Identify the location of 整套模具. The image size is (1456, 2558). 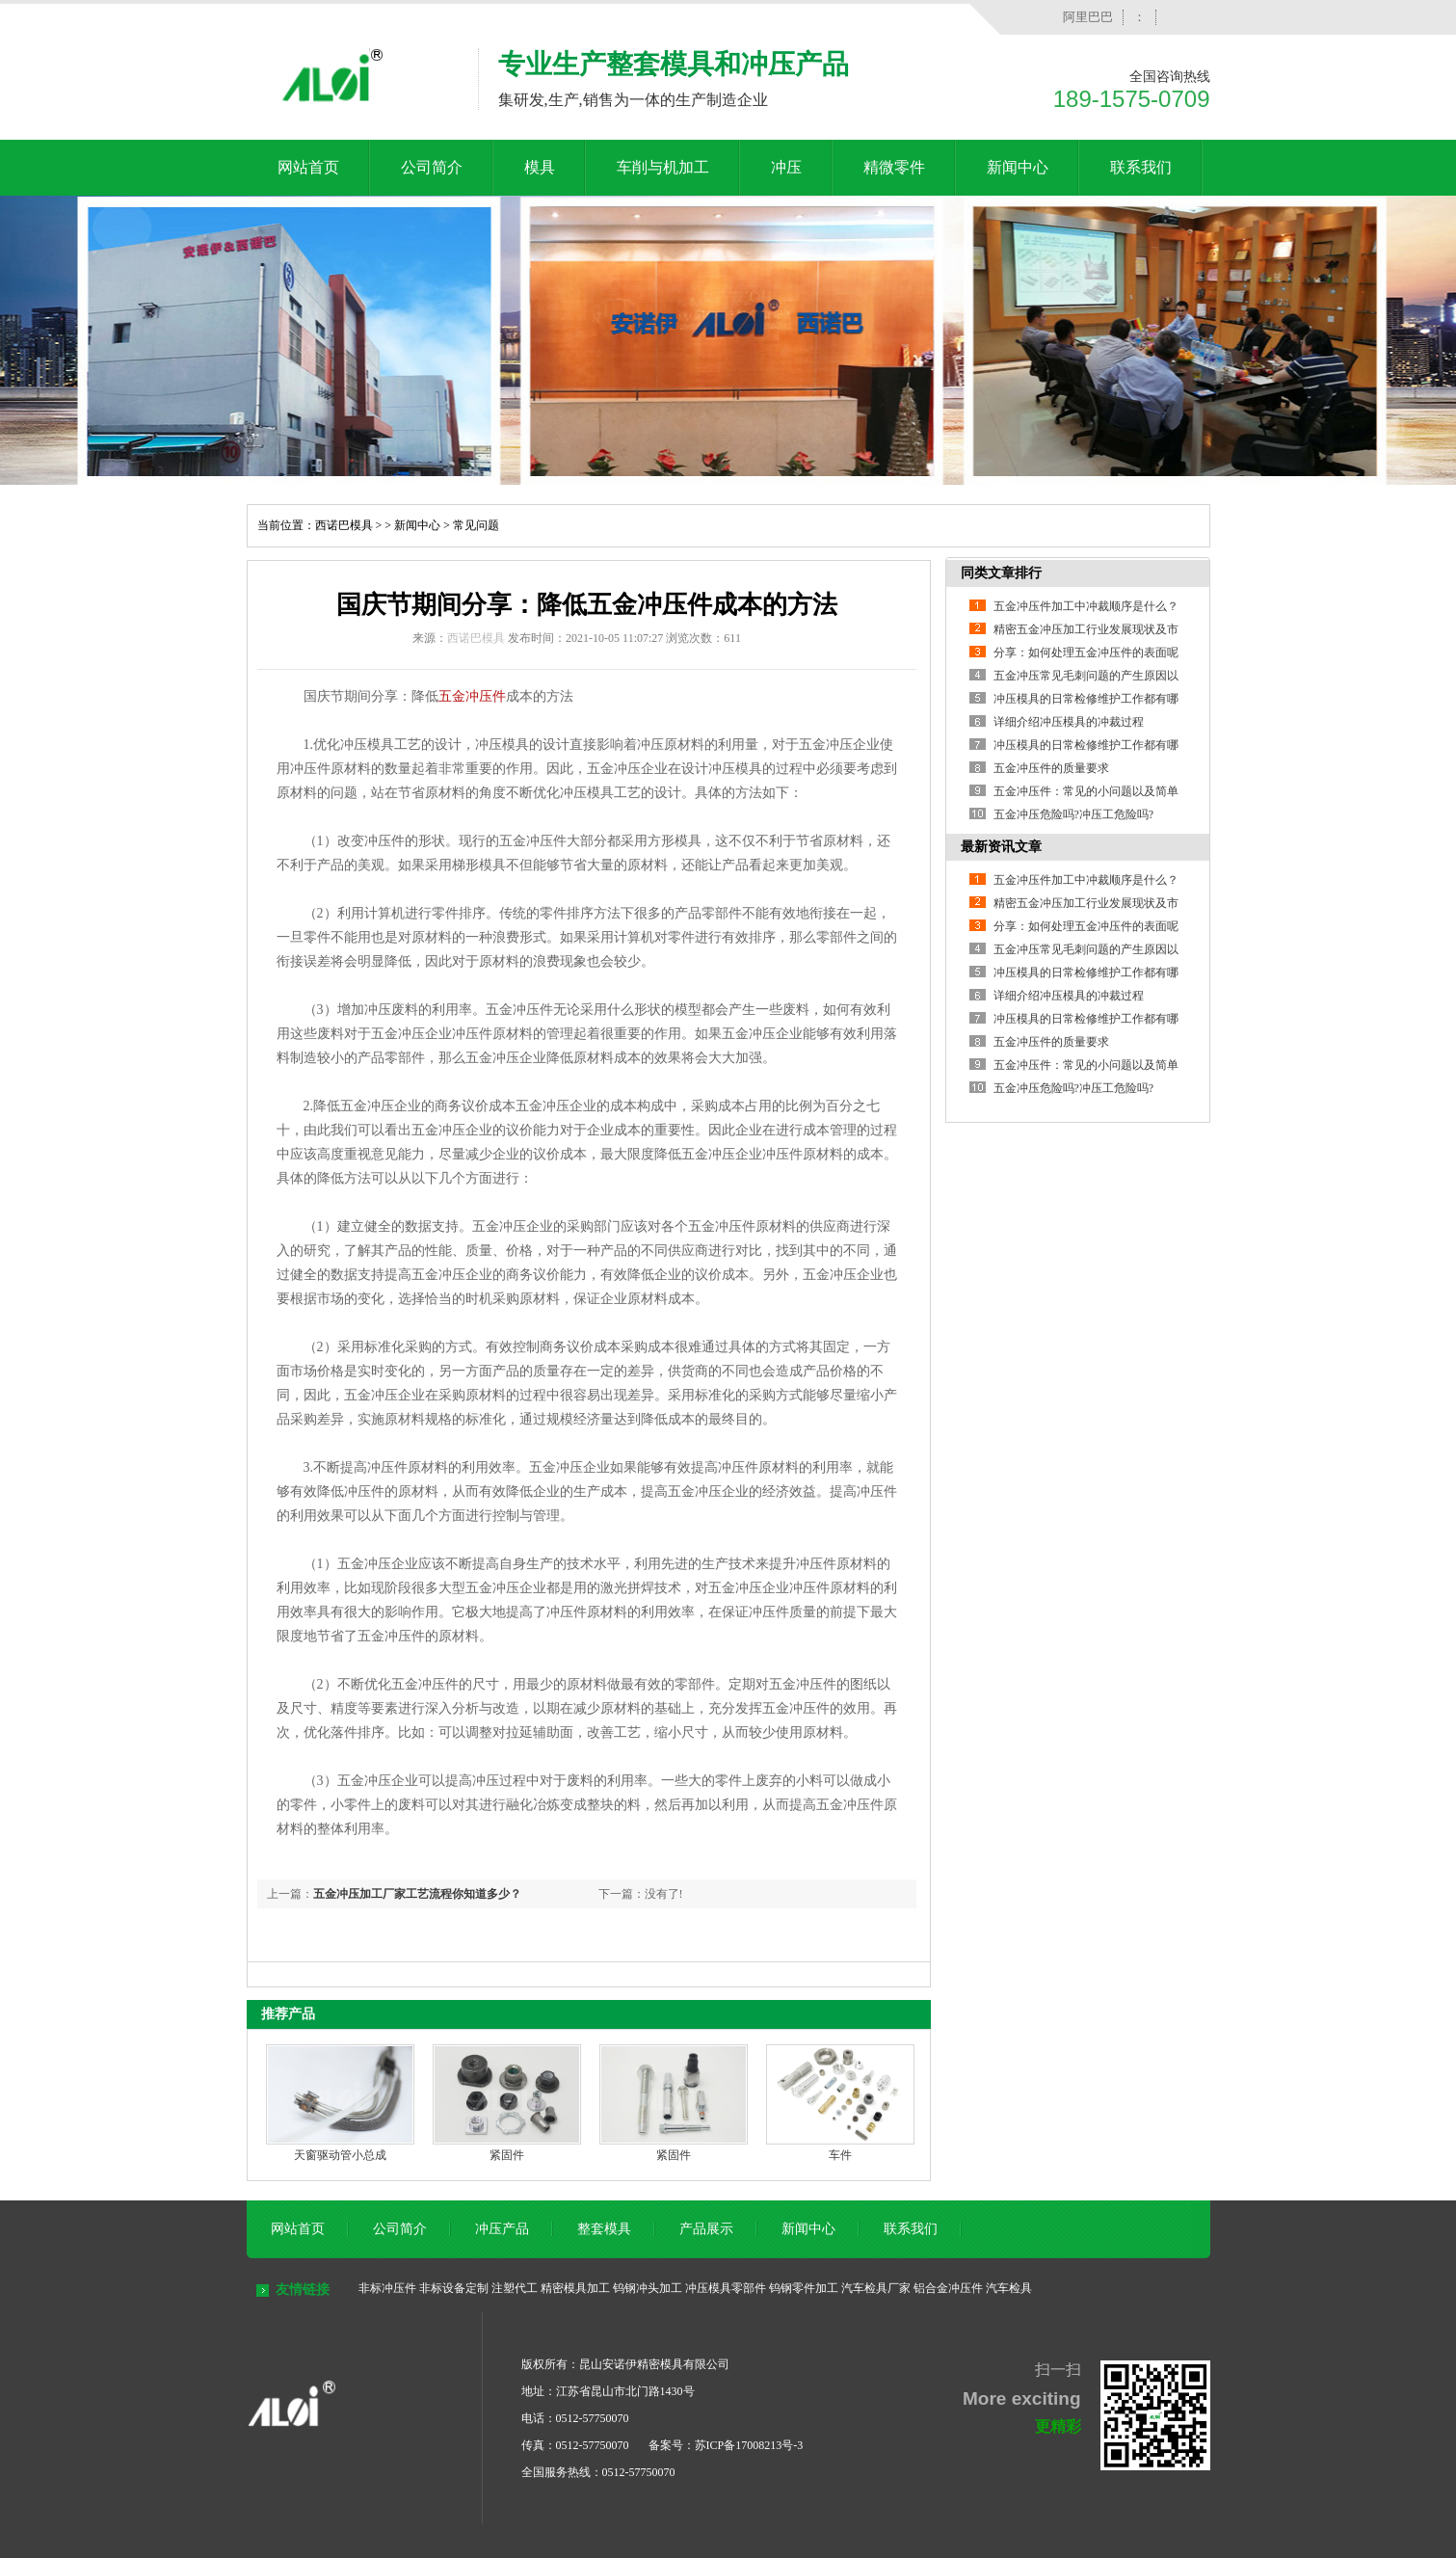
(604, 2229).